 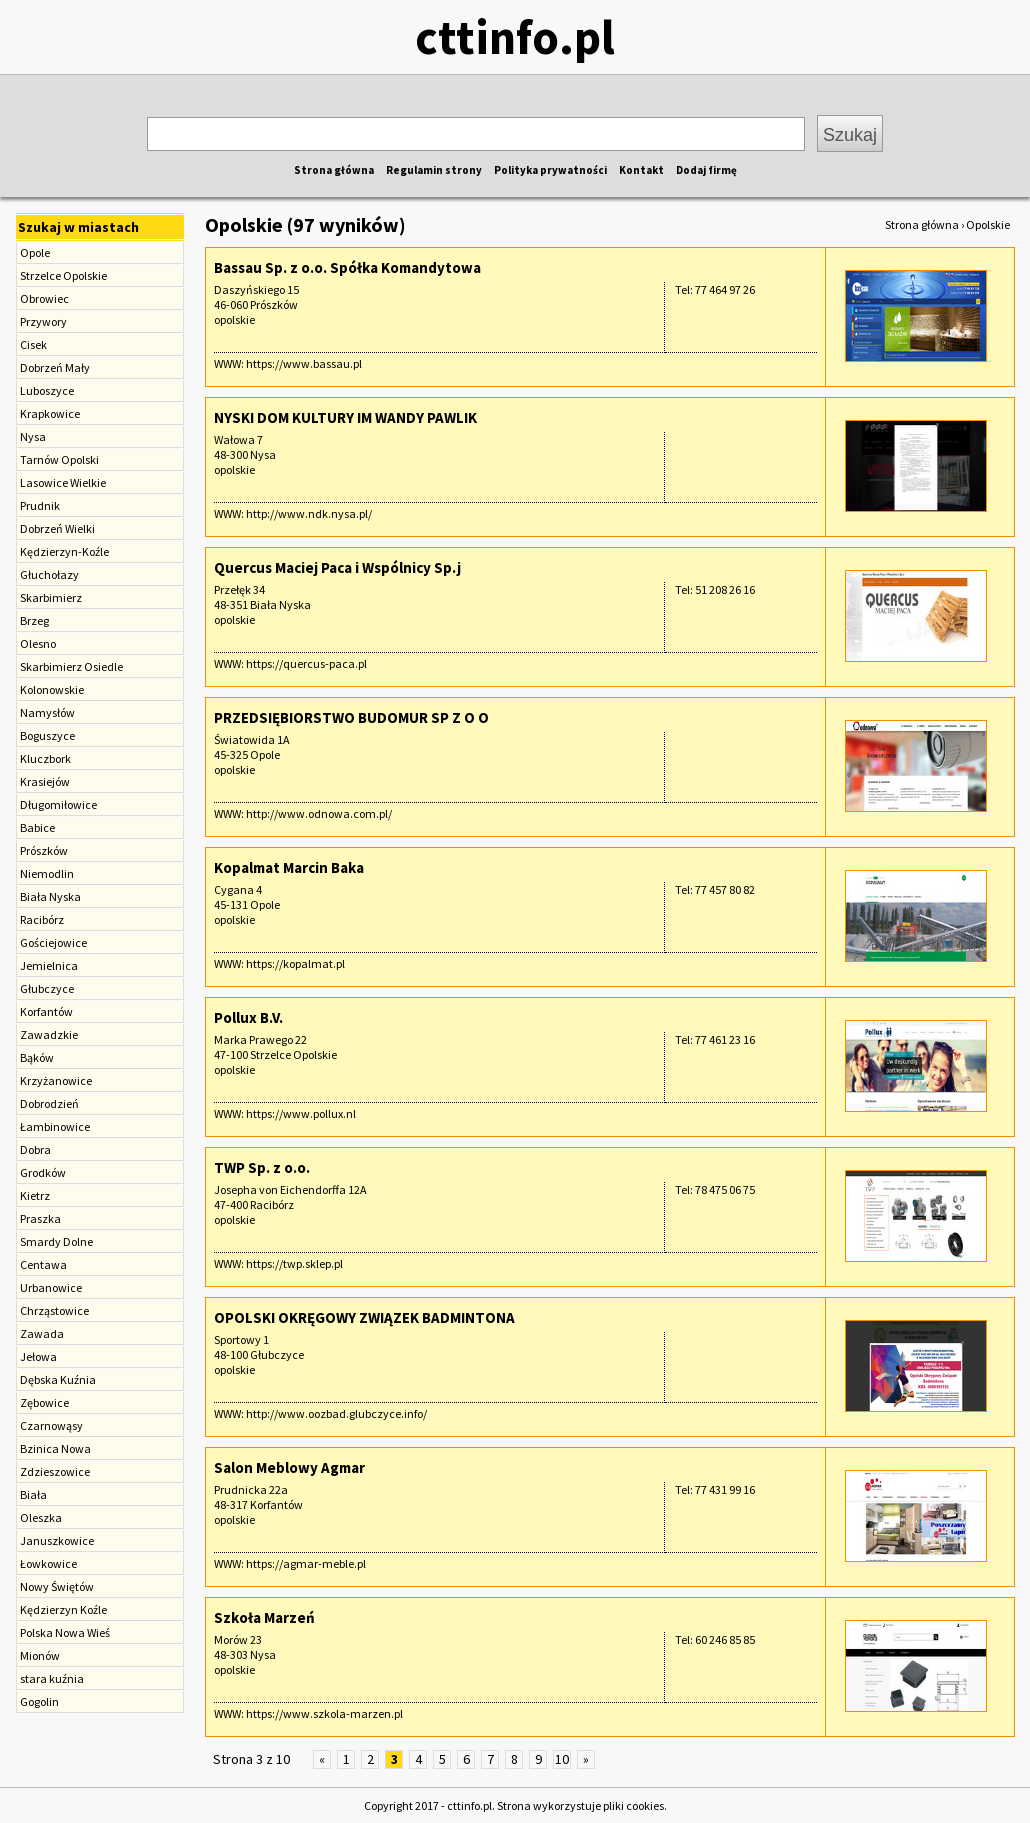 I want to click on https://quercus-paca.pl, so click(x=306, y=663).